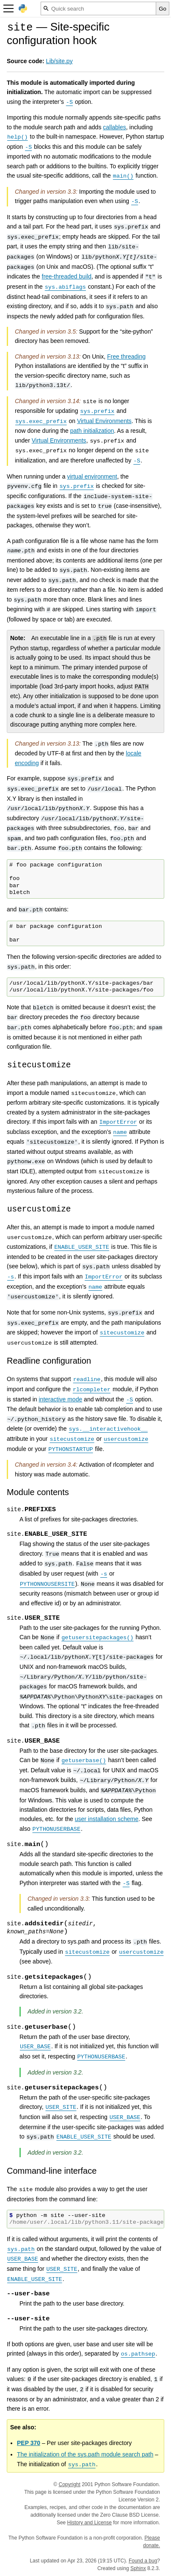 The image size is (171, 2576). I want to click on History and License, so click(89, 2523).